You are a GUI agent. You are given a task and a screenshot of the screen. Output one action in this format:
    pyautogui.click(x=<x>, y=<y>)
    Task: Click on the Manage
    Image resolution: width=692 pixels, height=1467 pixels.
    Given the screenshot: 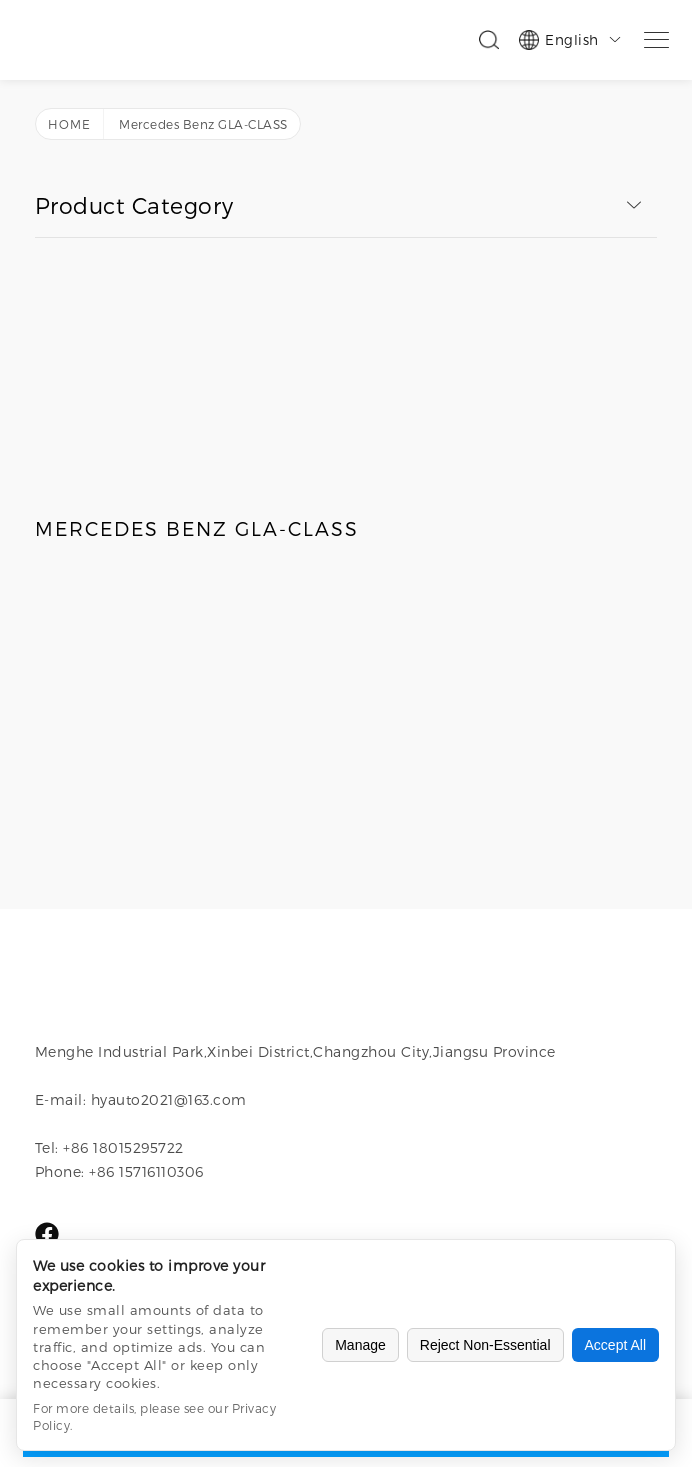 What is the action you would take?
    pyautogui.click(x=360, y=1345)
    